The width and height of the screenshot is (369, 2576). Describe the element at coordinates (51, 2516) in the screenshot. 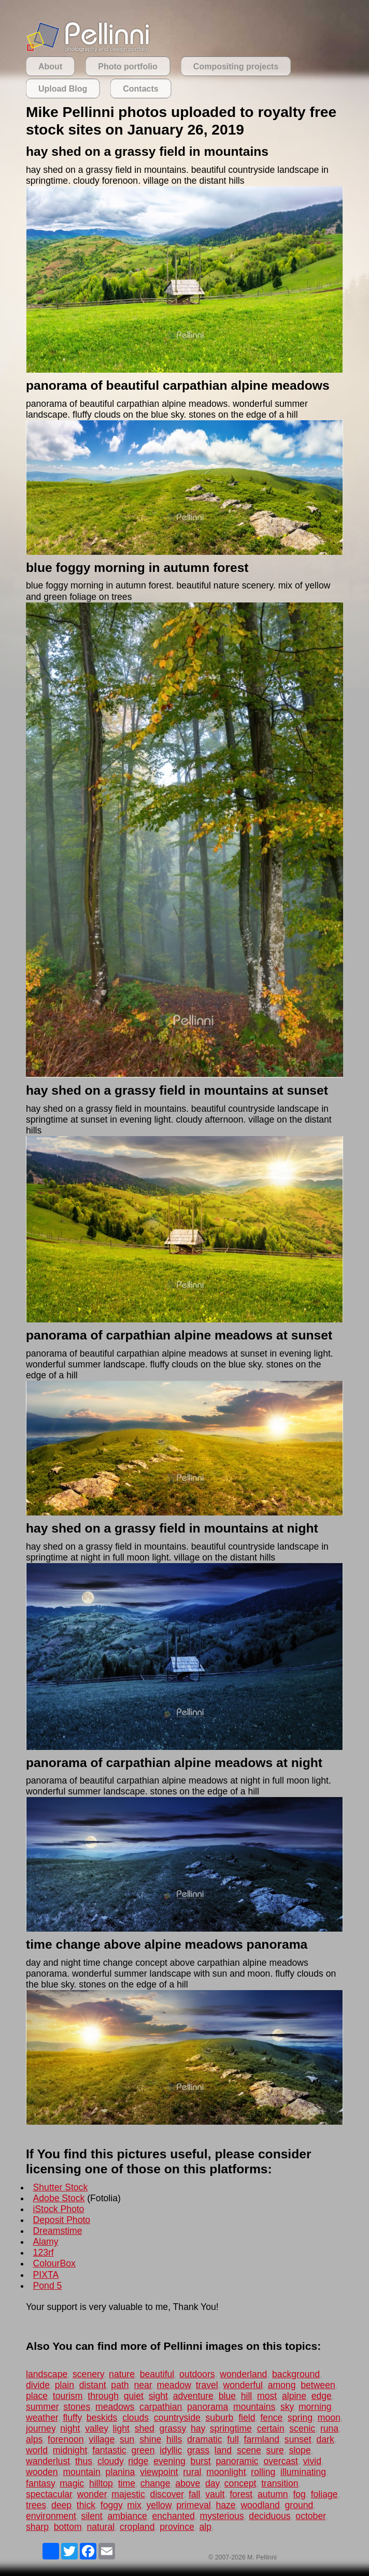

I see `environment` at that location.